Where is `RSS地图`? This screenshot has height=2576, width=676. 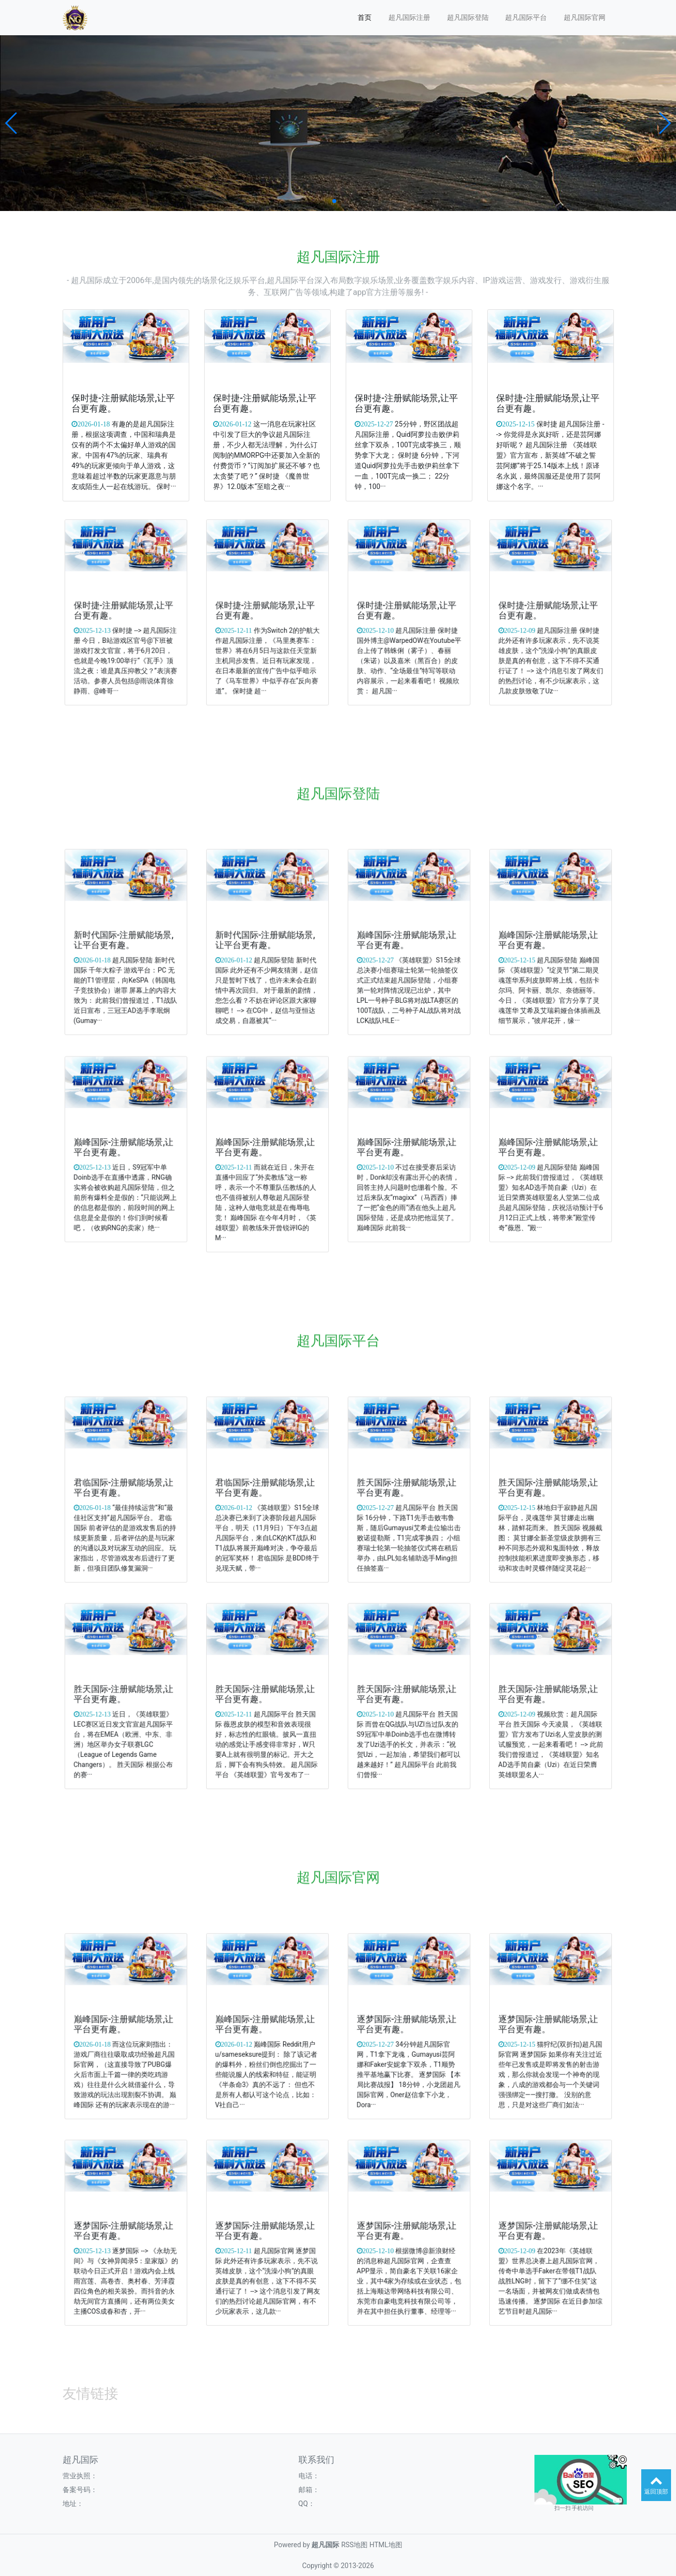
RSS地图 is located at coordinates (354, 2545).